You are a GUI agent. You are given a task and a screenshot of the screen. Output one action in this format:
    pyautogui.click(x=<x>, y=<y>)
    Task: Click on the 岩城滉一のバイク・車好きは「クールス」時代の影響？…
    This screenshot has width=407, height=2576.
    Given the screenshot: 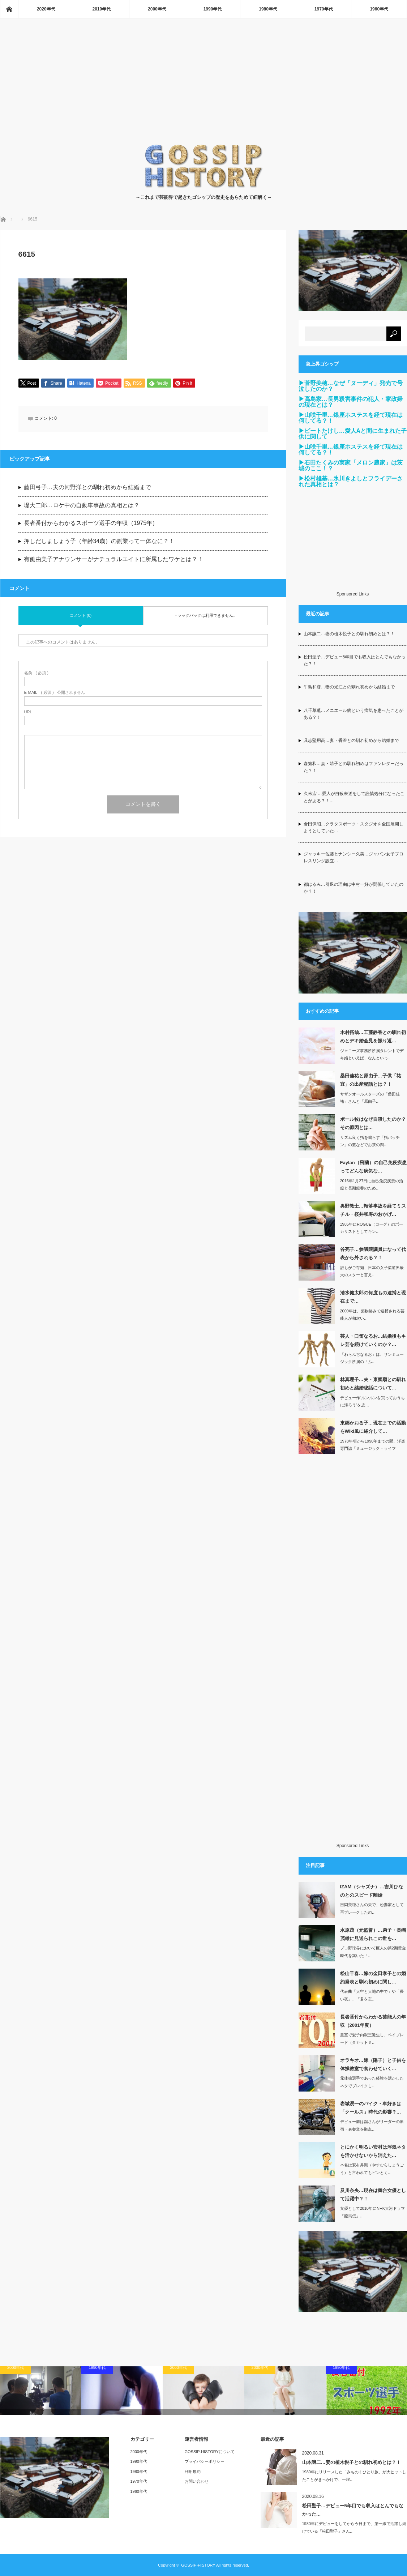 What is the action you would take?
    pyautogui.click(x=370, y=2108)
    